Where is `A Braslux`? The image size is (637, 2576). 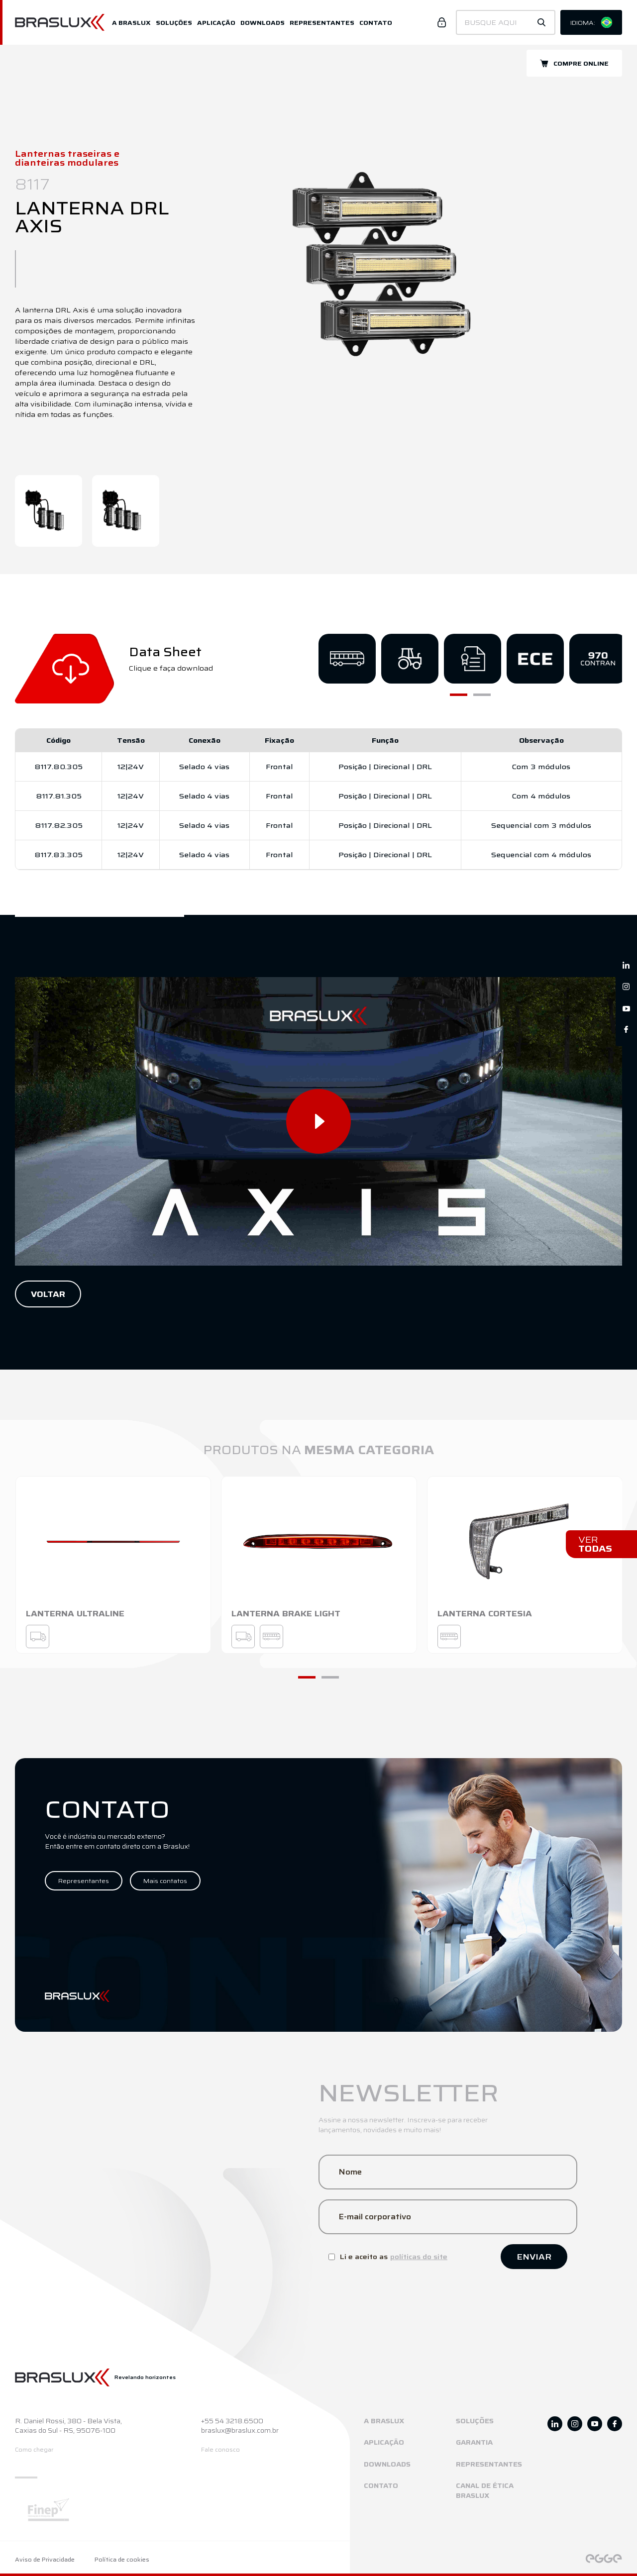 A Braslux is located at coordinates (131, 22).